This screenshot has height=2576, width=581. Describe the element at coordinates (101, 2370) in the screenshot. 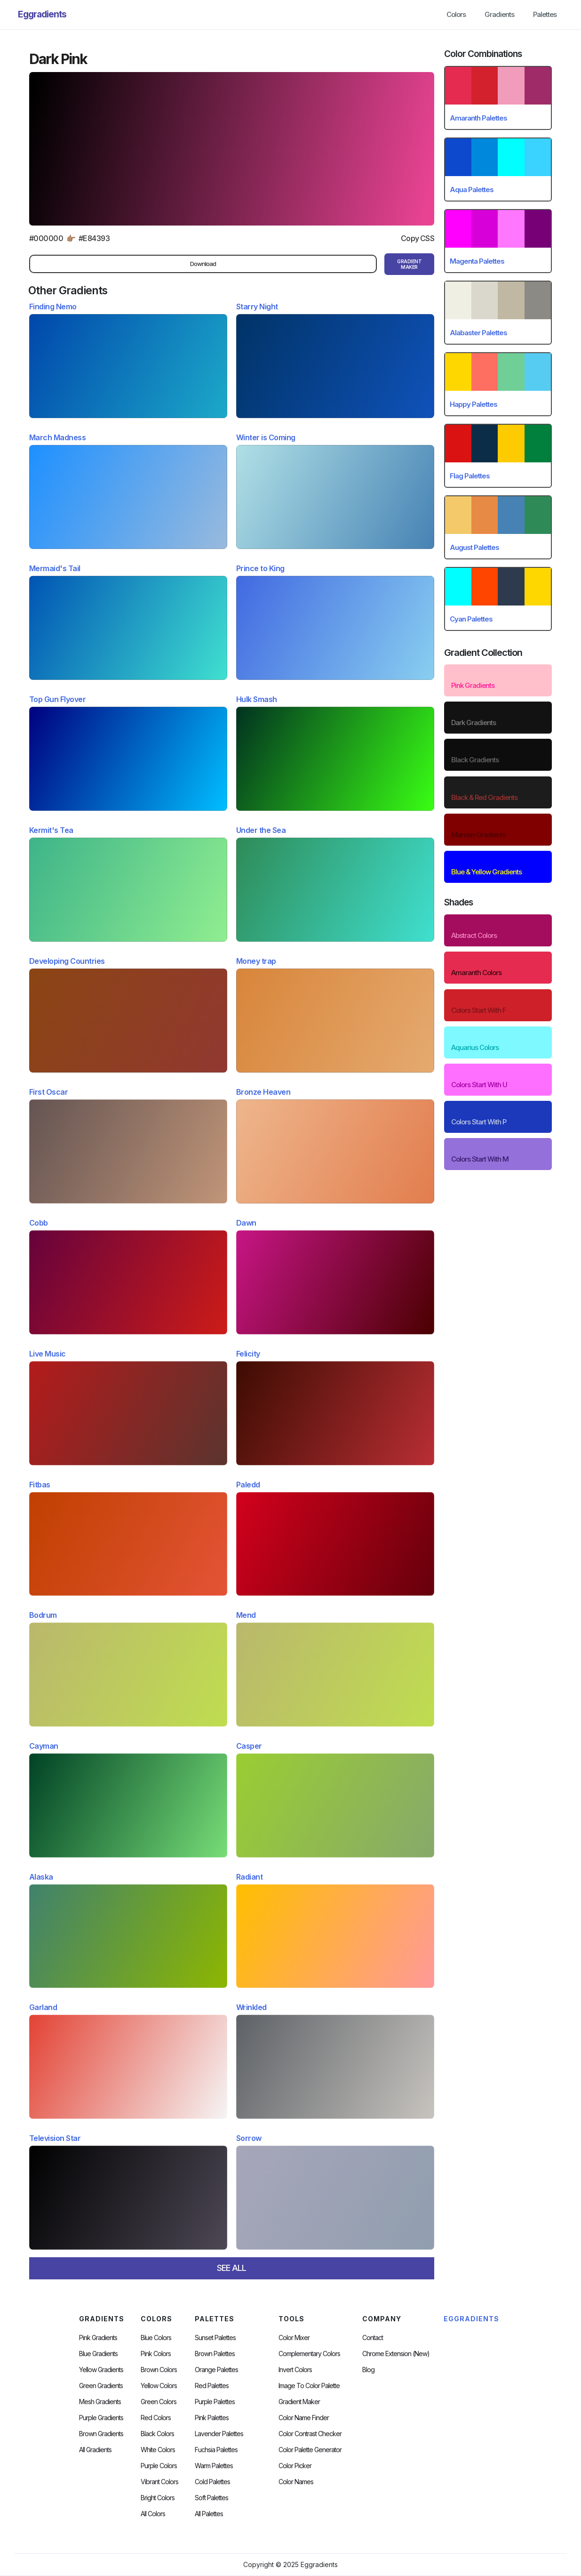

I see `Yellow Gradients` at that location.